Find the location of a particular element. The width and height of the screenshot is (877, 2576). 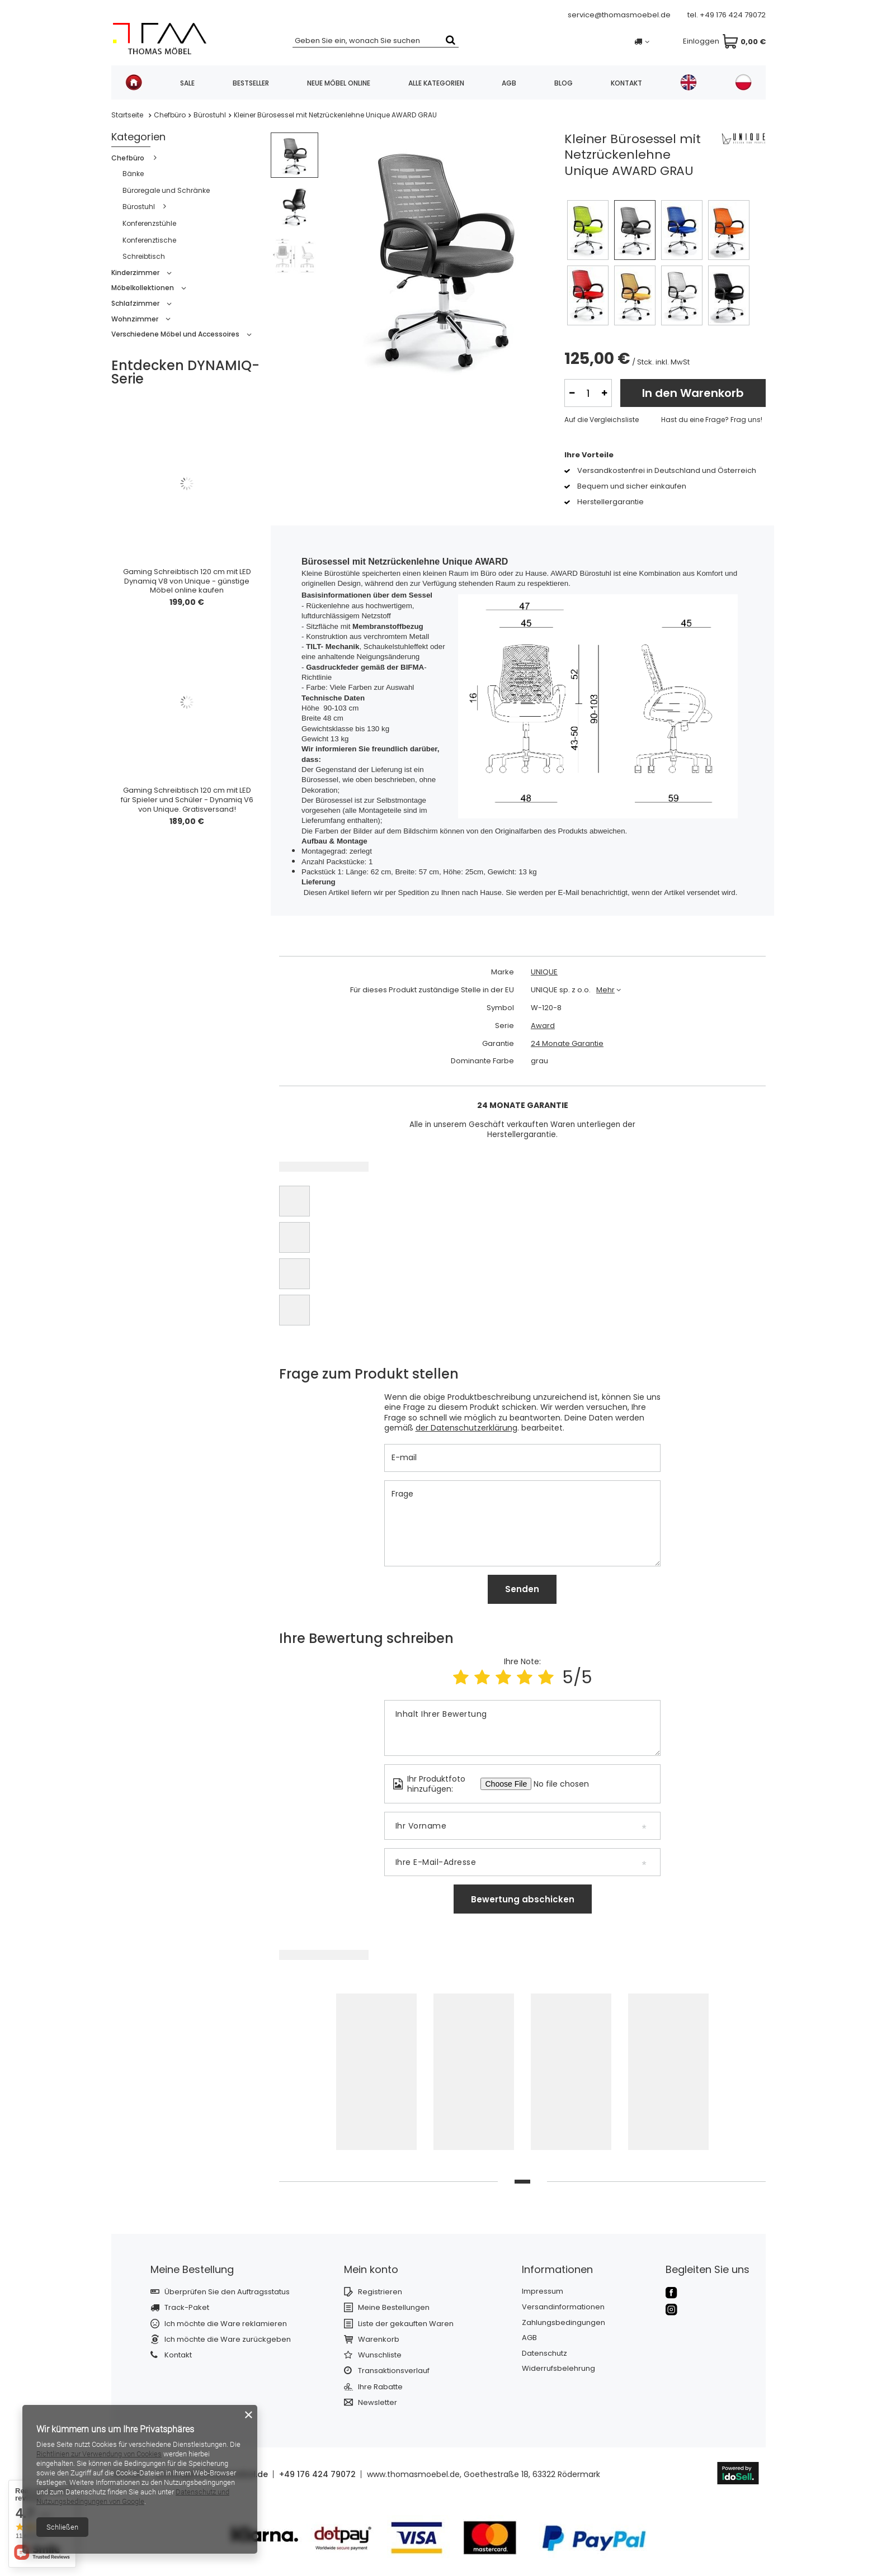

Chefbüro is located at coordinates (170, 115).